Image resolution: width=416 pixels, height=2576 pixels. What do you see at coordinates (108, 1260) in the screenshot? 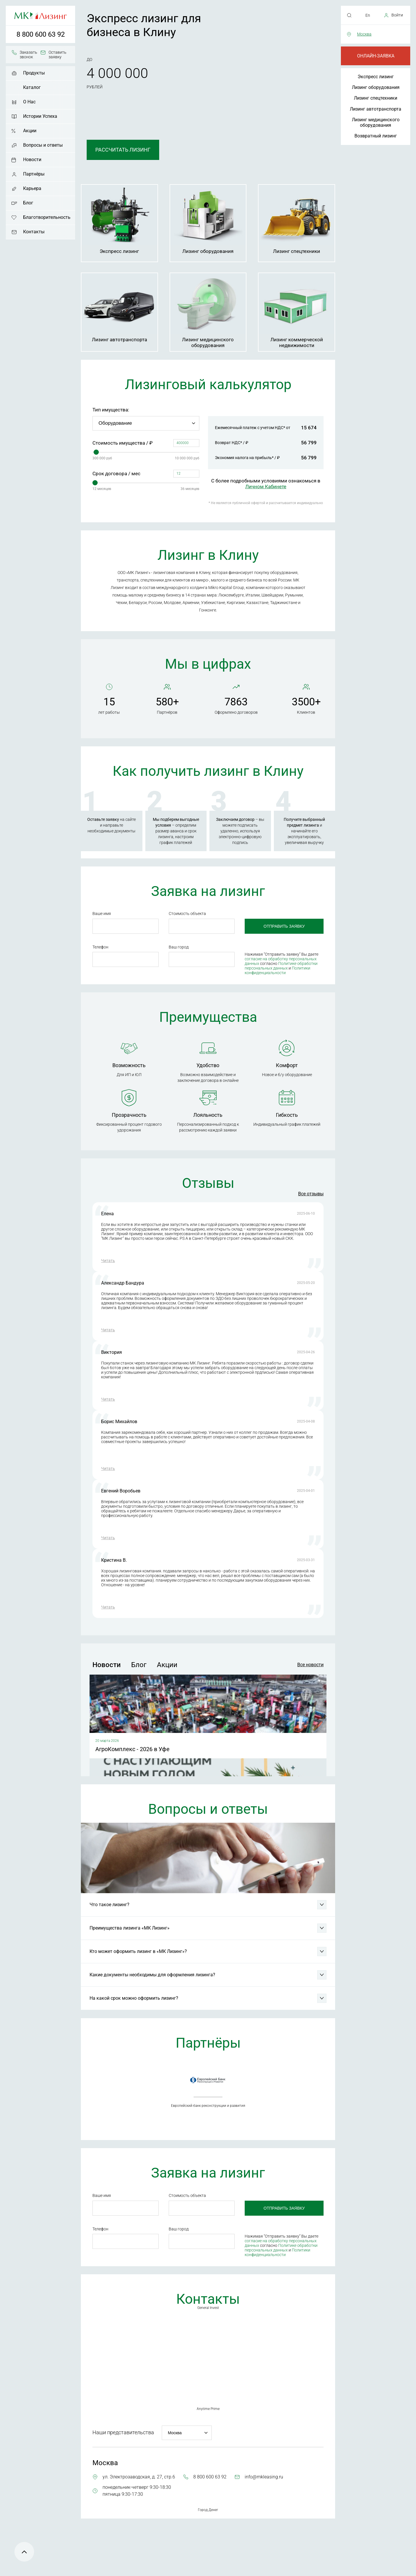
I see `Читать` at bounding box center [108, 1260].